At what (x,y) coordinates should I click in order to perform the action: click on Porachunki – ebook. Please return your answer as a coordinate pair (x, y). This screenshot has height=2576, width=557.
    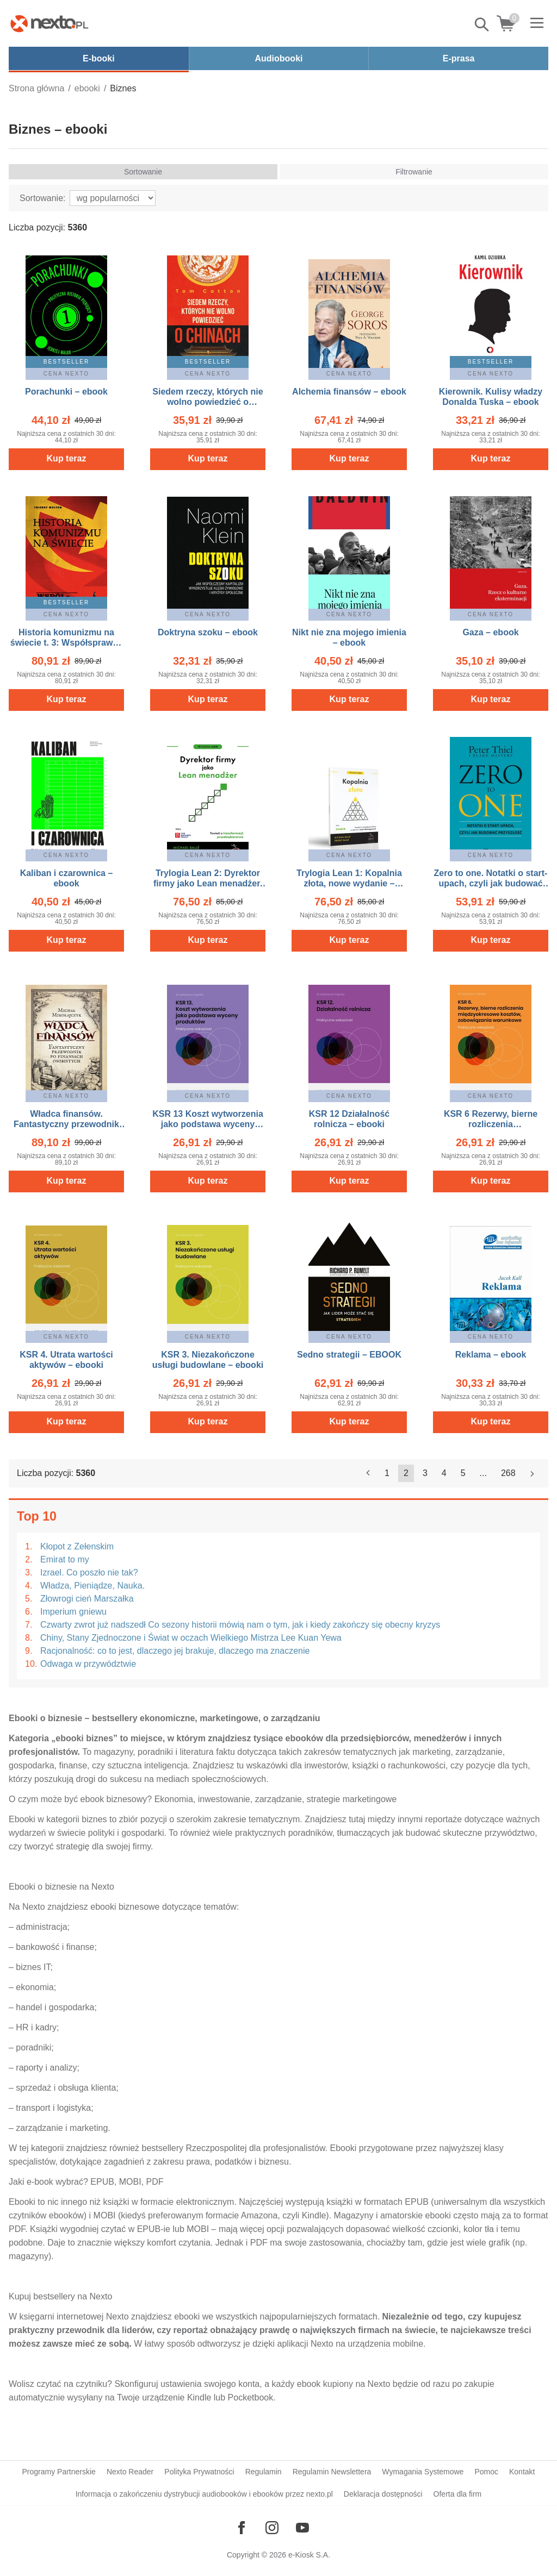
    Looking at the image, I should click on (66, 391).